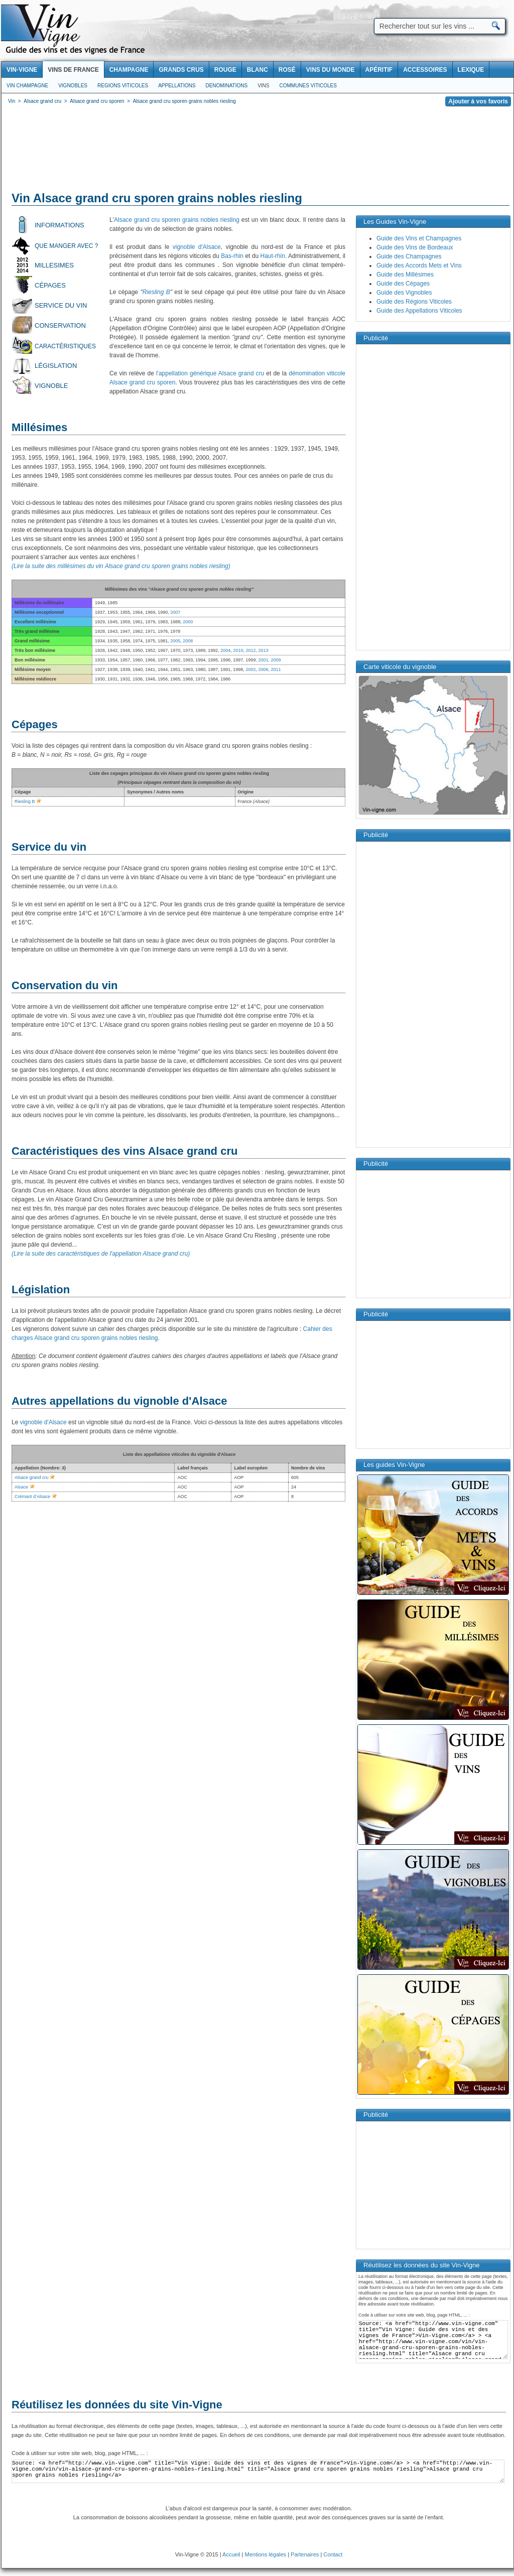 Image resolution: width=514 pixels, height=2576 pixels. What do you see at coordinates (122, 85) in the screenshot?
I see `Regions viticoles` at bounding box center [122, 85].